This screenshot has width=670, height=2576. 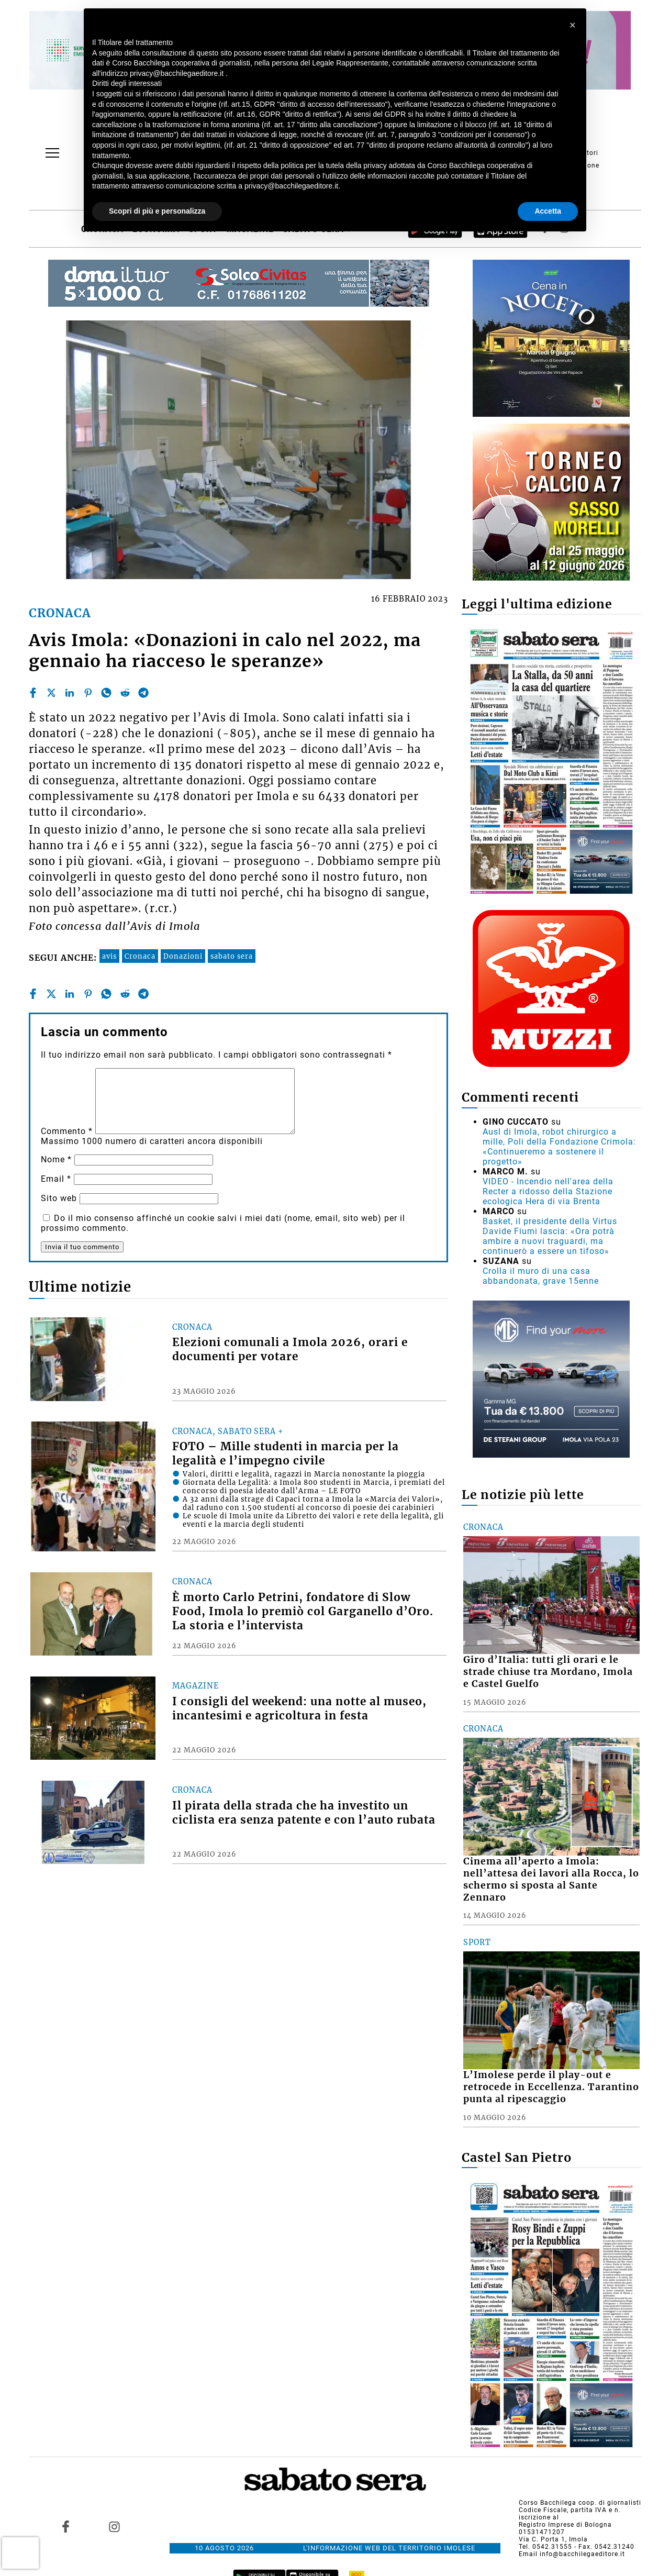 What do you see at coordinates (125, 692) in the screenshot?
I see `[reddit]` at bounding box center [125, 692].